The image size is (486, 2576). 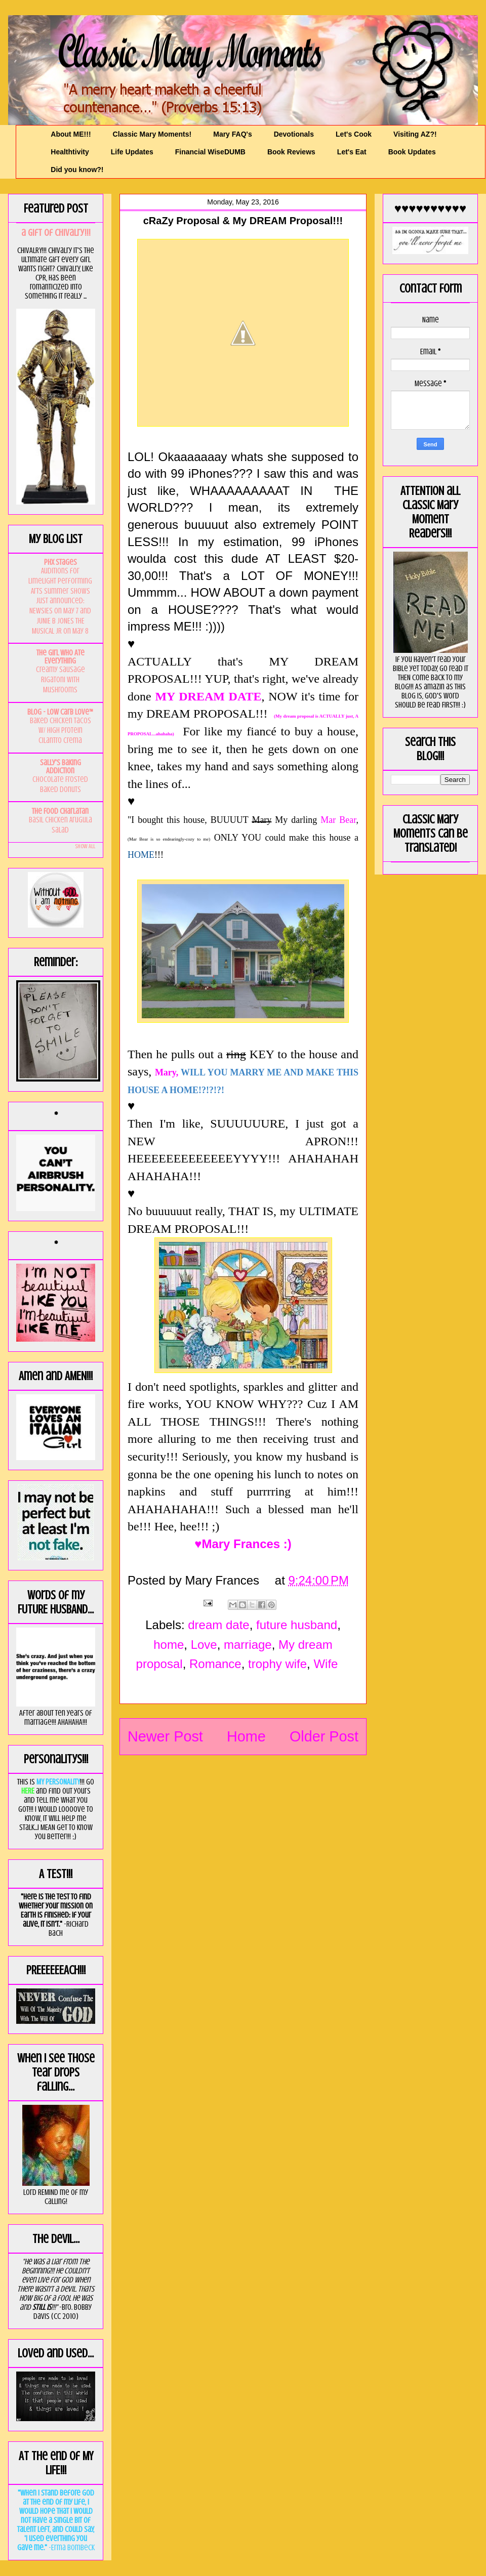 What do you see at coordinates (354, 134) in the screenshot?
I see `Let's Cook` at bounding box center [354, 134].